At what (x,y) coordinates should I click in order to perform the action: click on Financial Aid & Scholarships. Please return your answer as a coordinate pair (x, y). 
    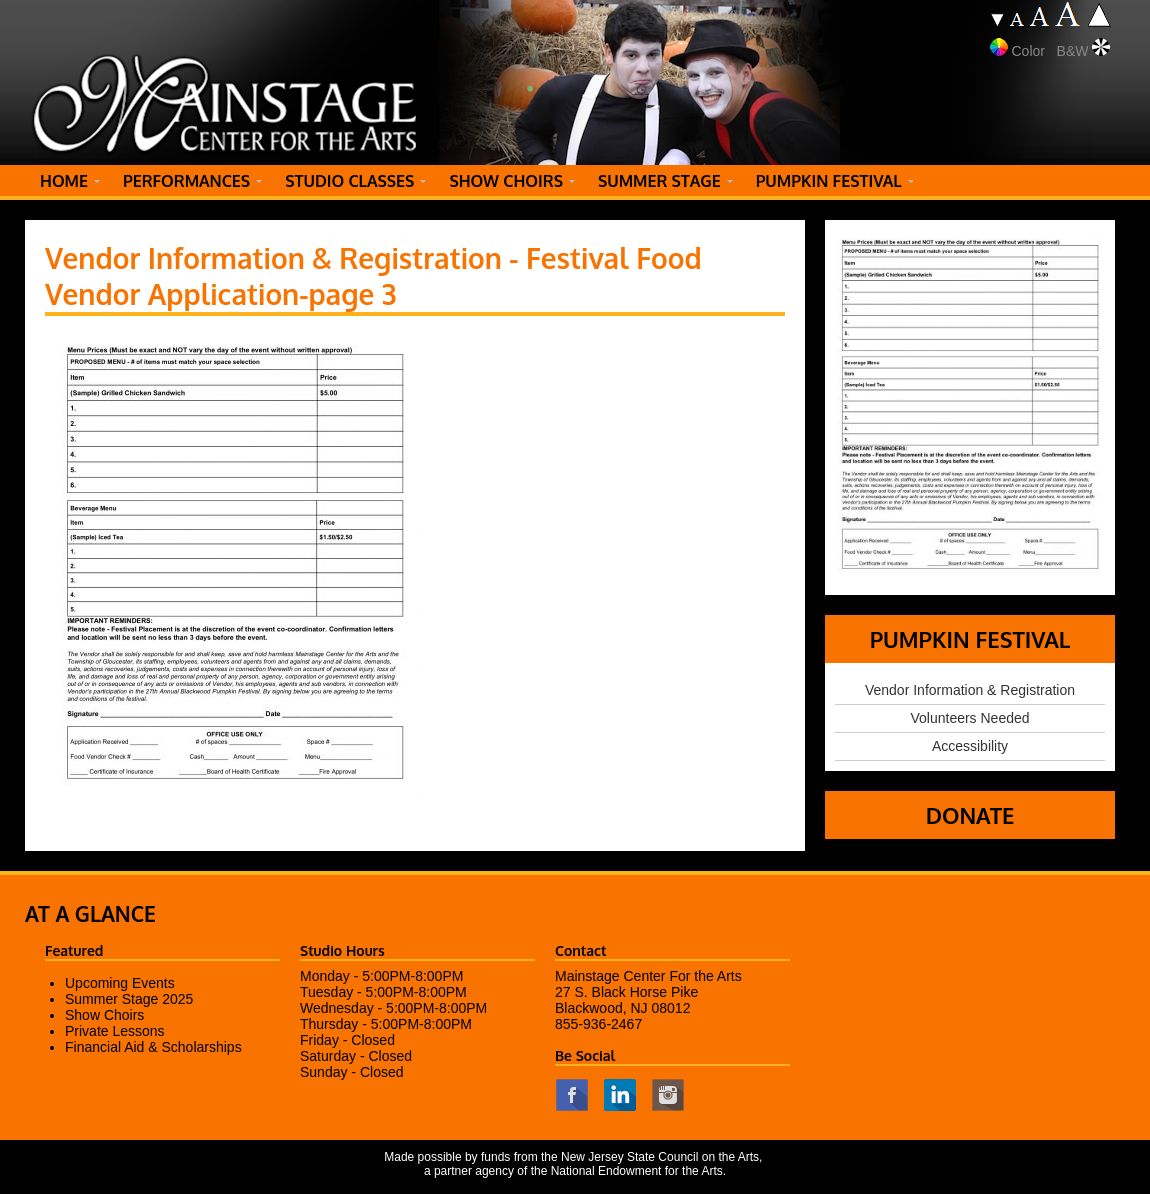
    Looking at the image, I should click on (153, 1047).